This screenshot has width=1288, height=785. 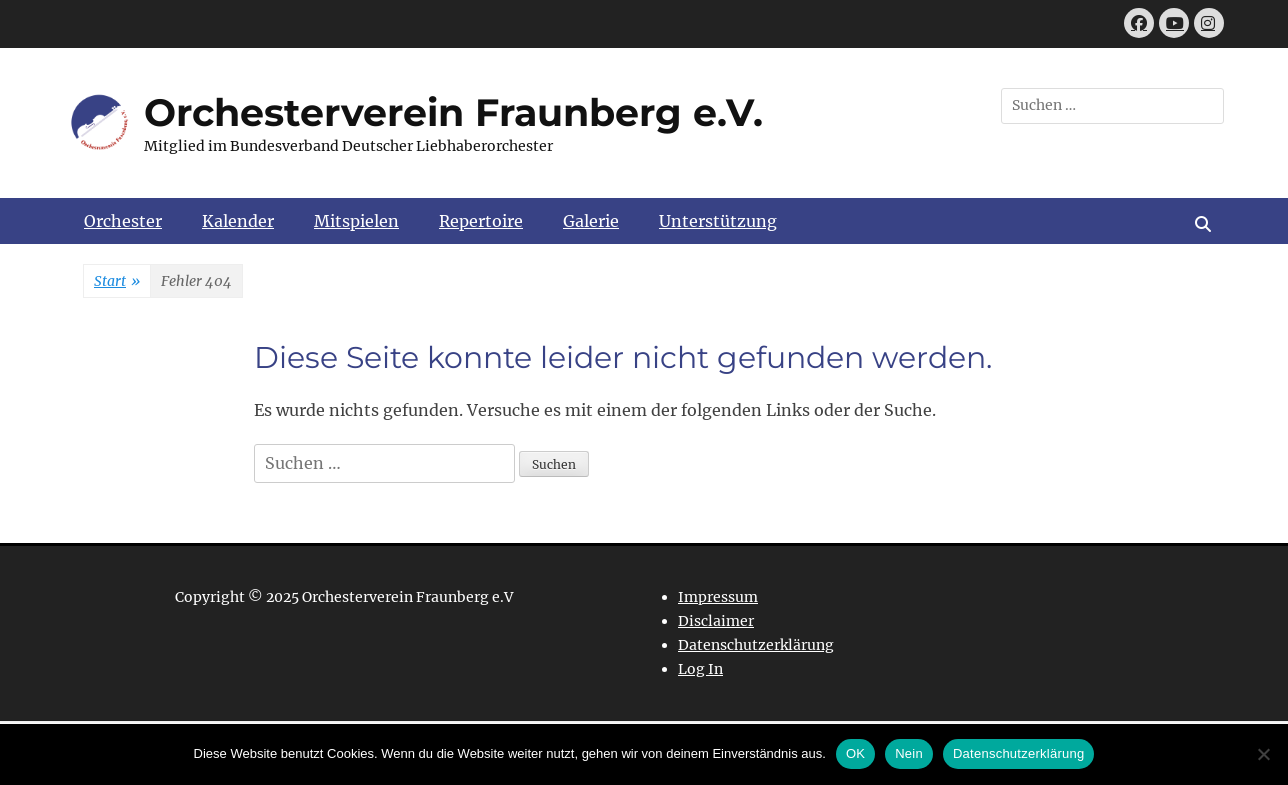 I want to click on Kalender, so click(x=238, y=221).